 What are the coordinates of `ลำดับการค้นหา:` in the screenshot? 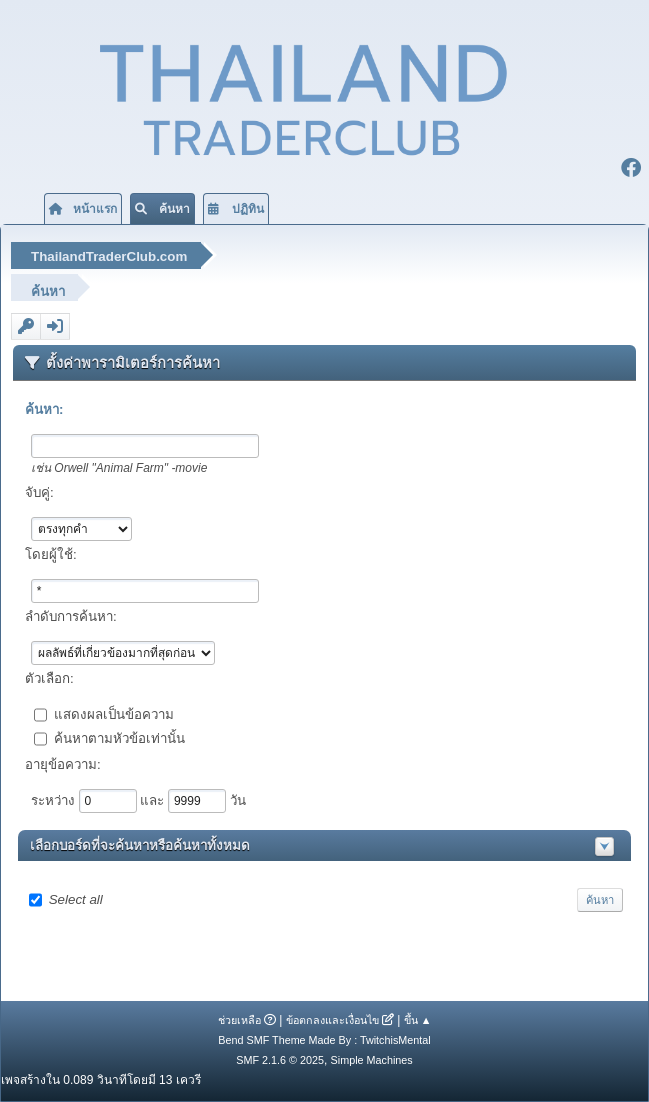 It's located at (71, 616).